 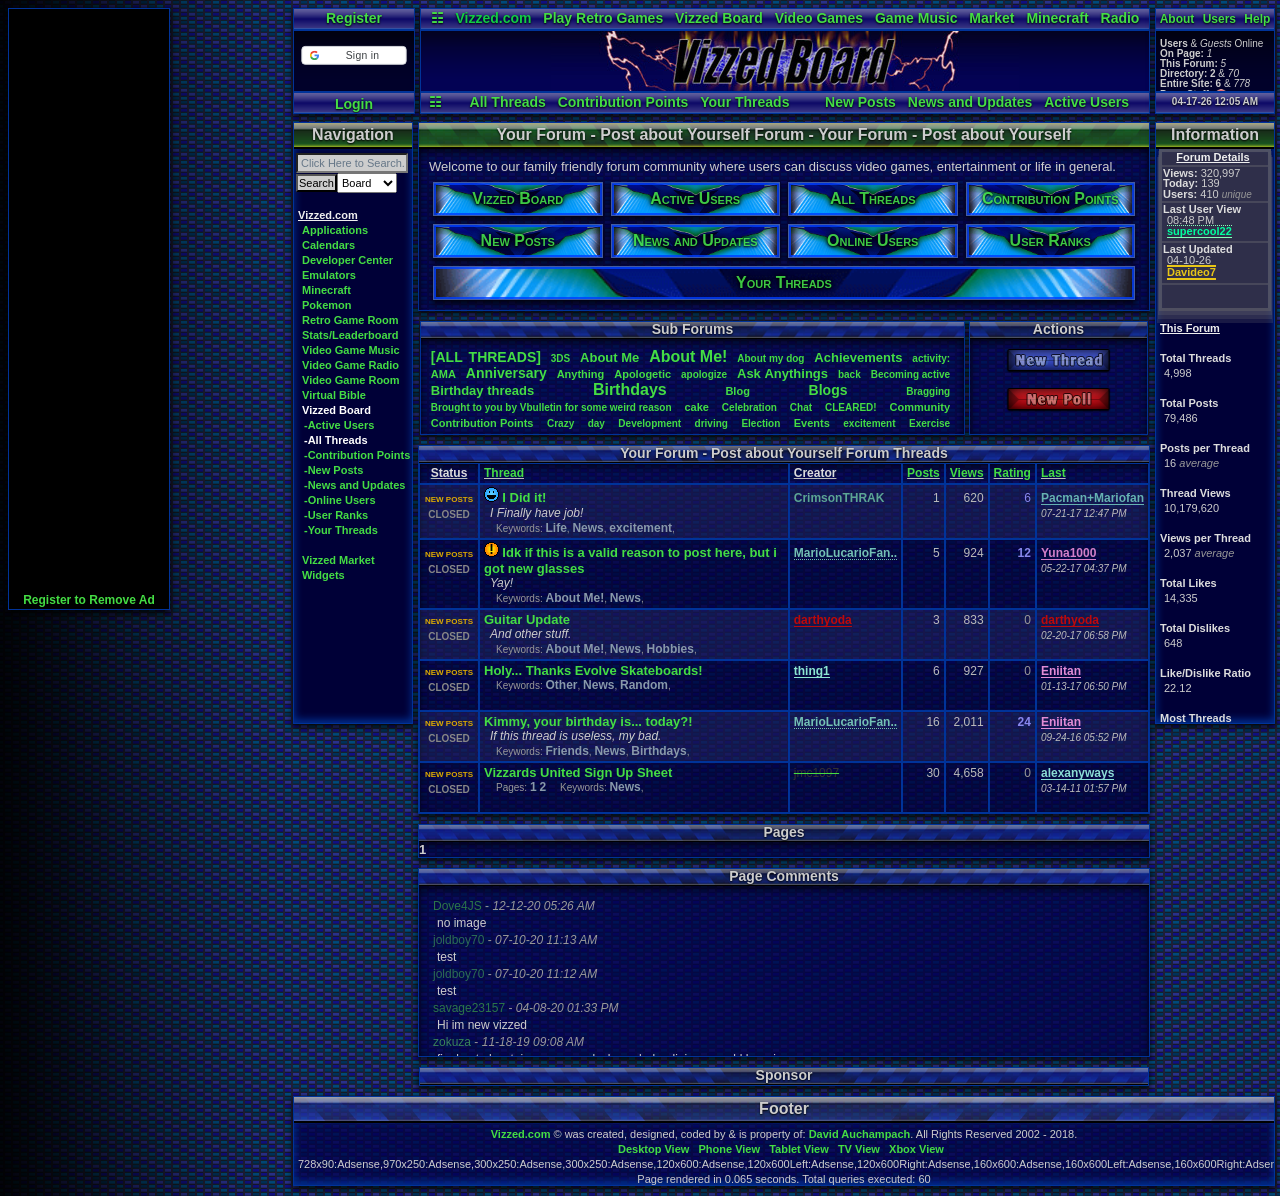 I want to click on -Online Users, so click(x=340, y=500).